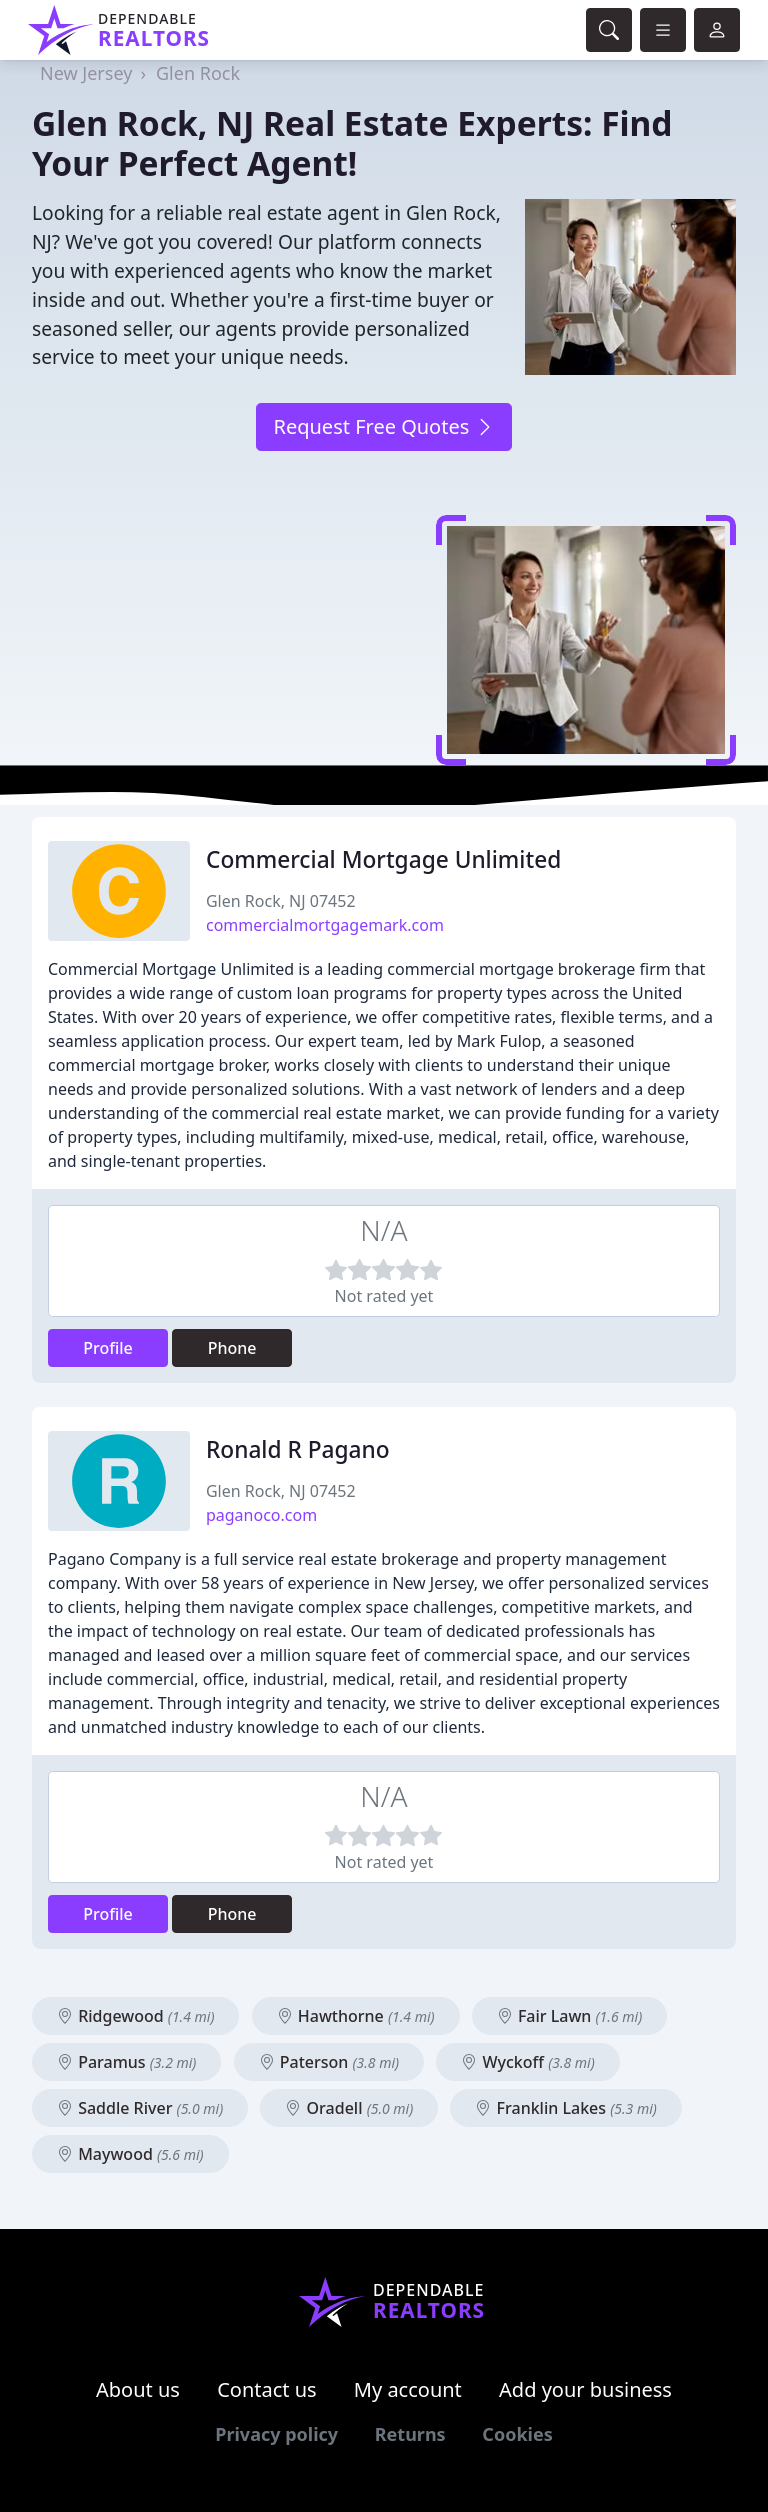  What do you see at coordinates (138, 2389) in the screenshot?
I see `About us` at bounding box center [138, 2389].